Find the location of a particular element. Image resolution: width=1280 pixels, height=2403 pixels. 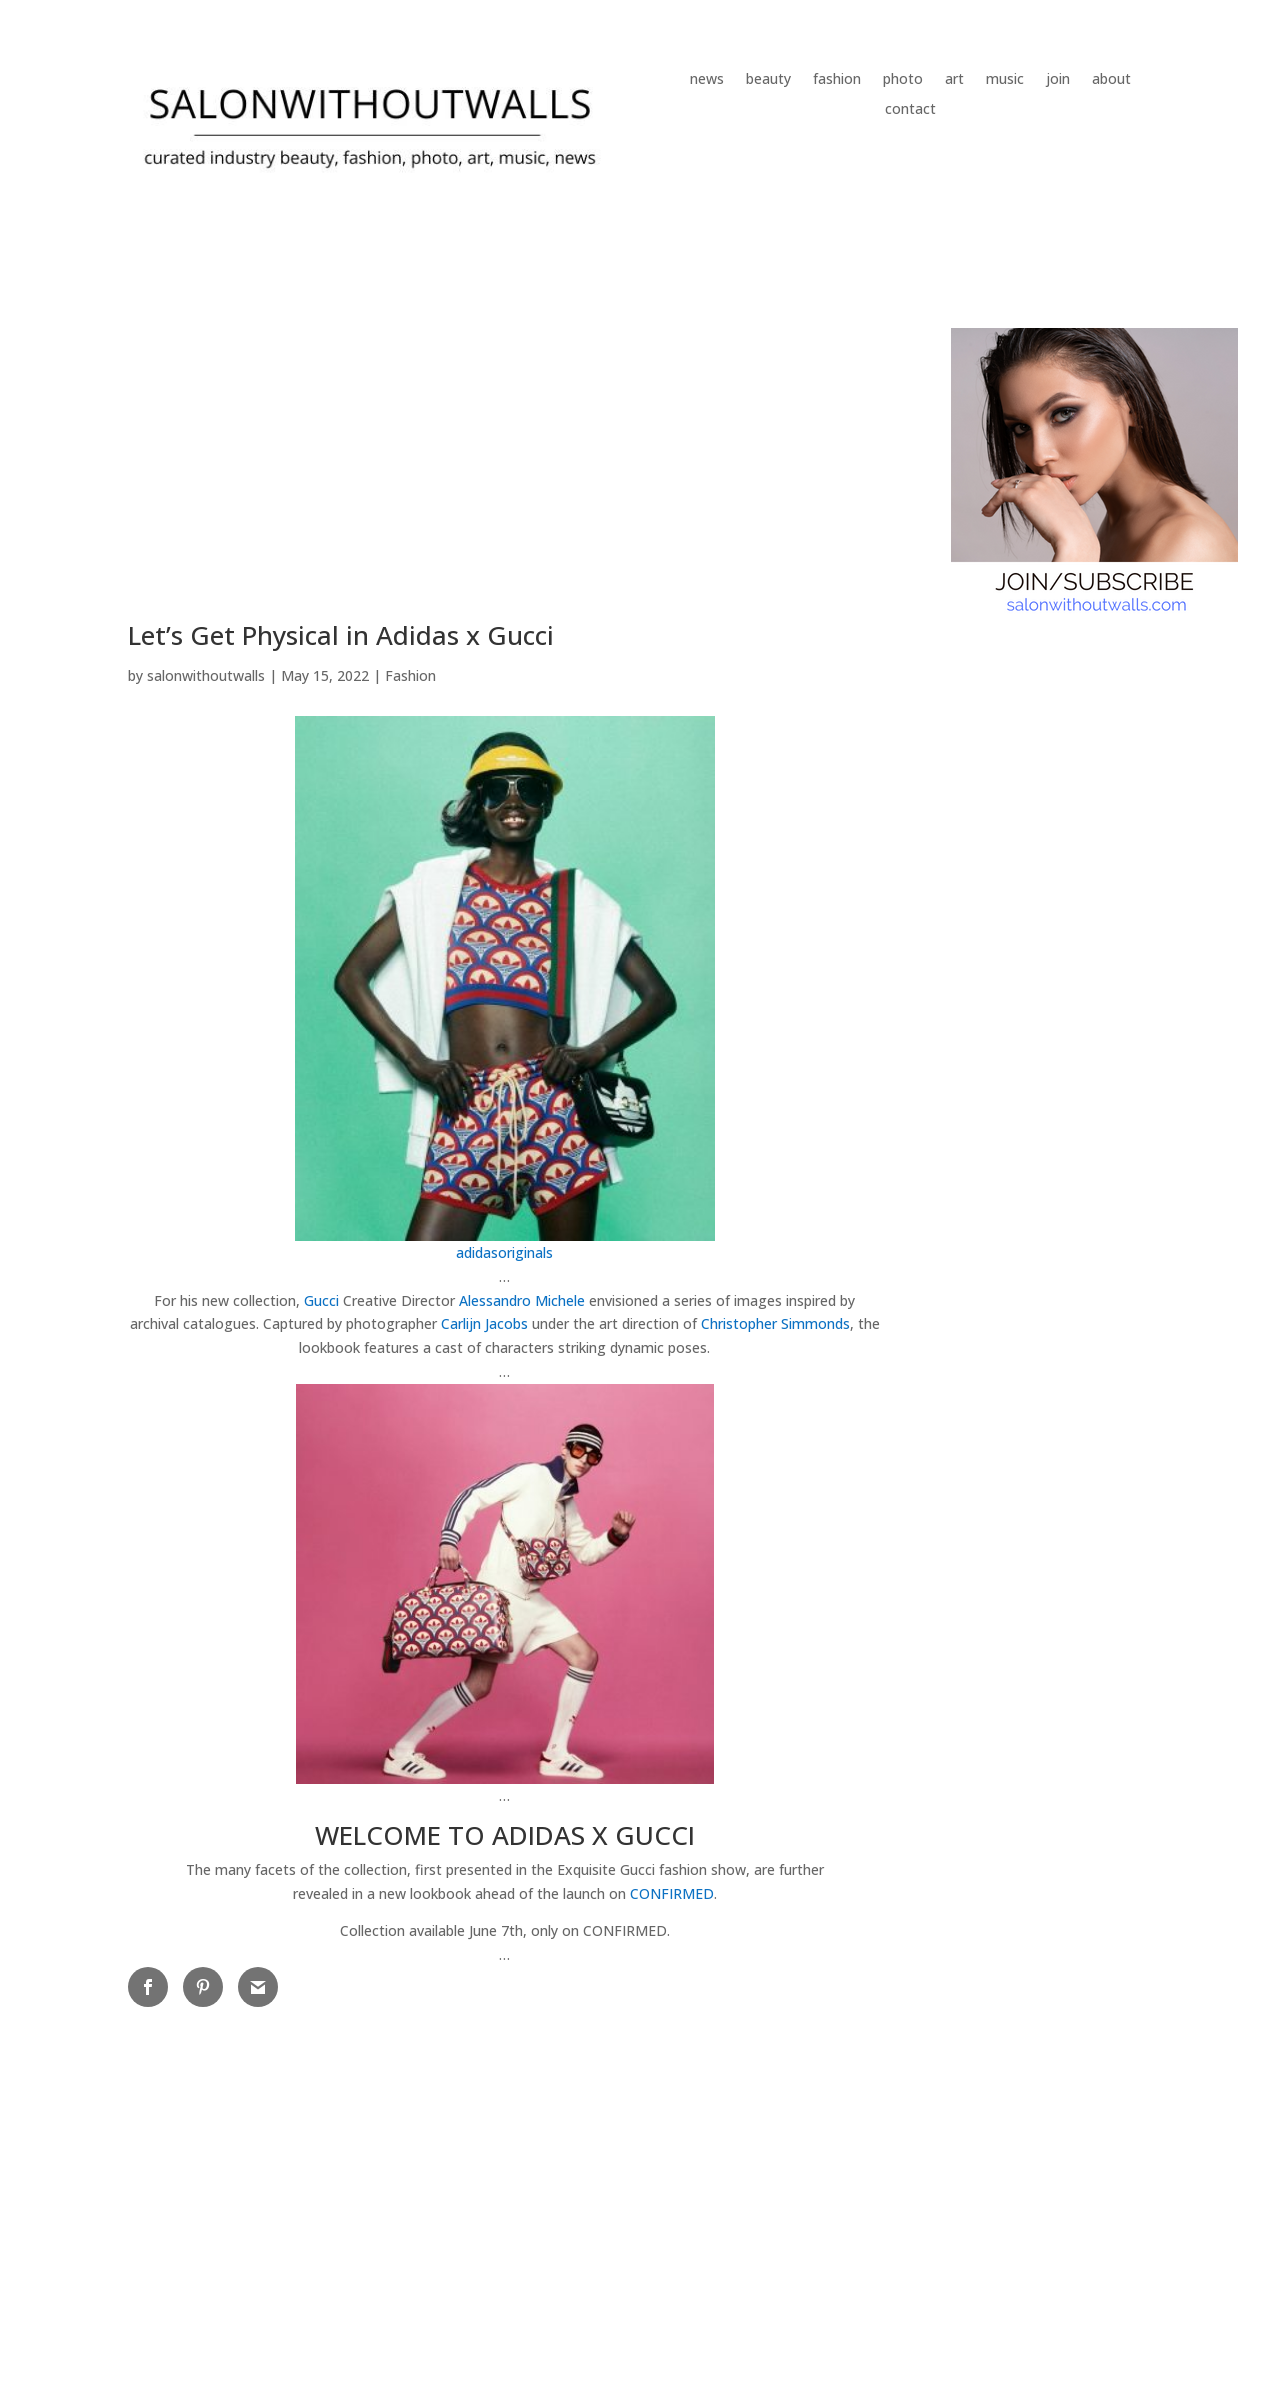

[Advertisement] is located at coordinates (505, 454).